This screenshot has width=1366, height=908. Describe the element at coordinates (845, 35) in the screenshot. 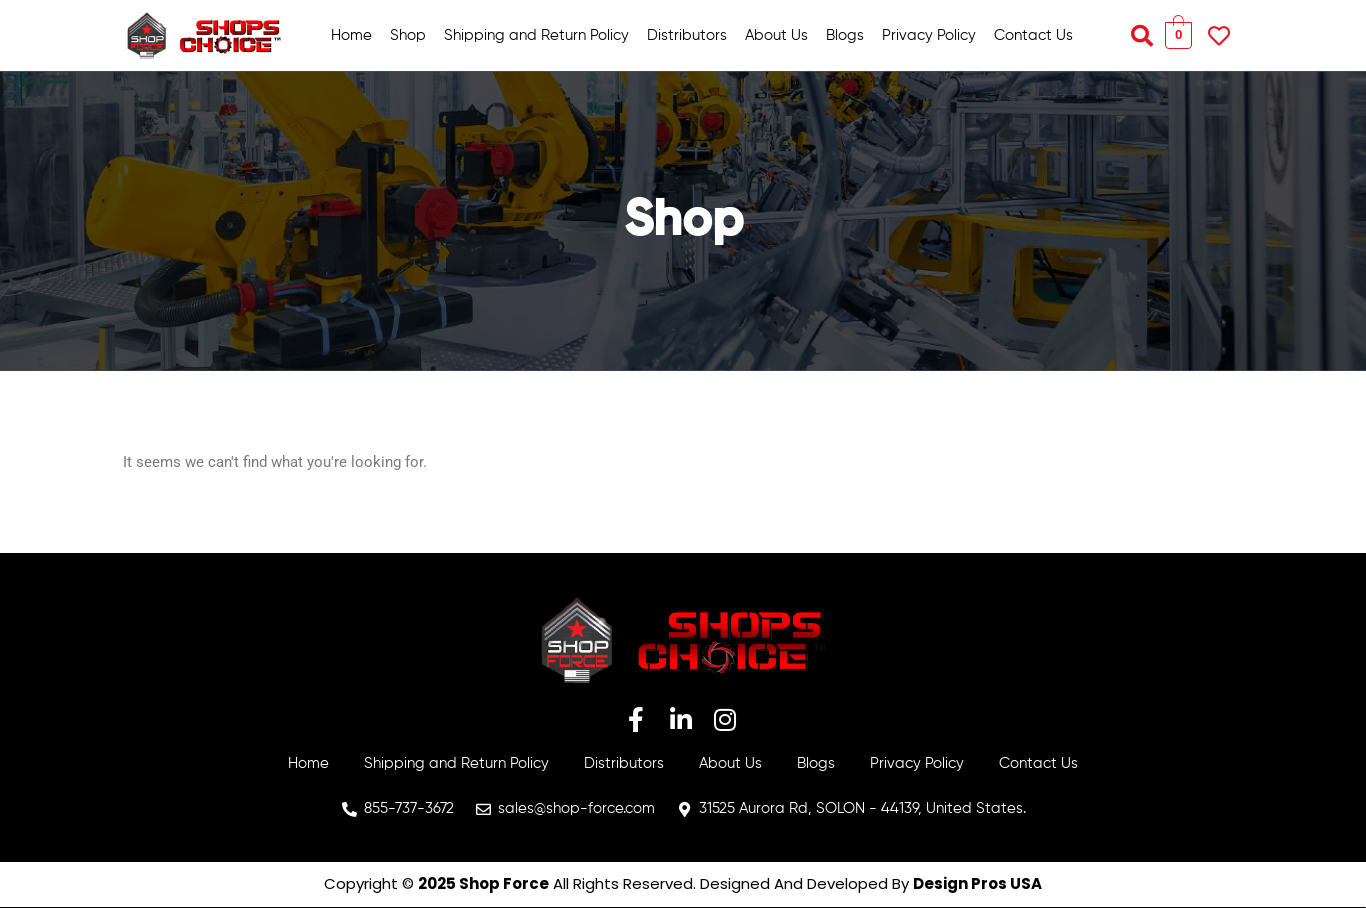

I see `Blogs` at that location.